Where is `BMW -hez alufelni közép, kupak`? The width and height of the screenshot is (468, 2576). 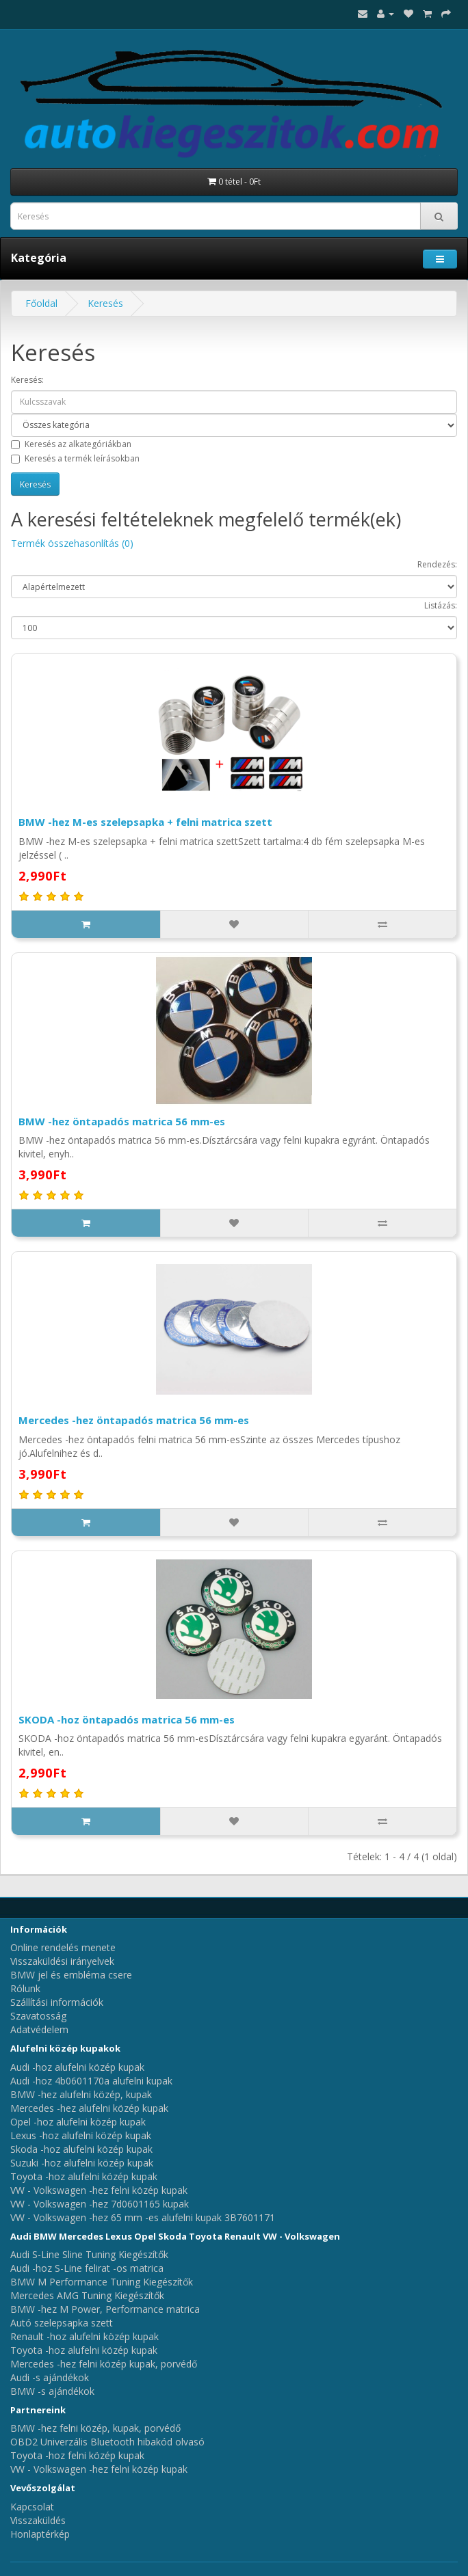 BMW -hez alufelni közép, kupak is located at coordinates (81, 2094).